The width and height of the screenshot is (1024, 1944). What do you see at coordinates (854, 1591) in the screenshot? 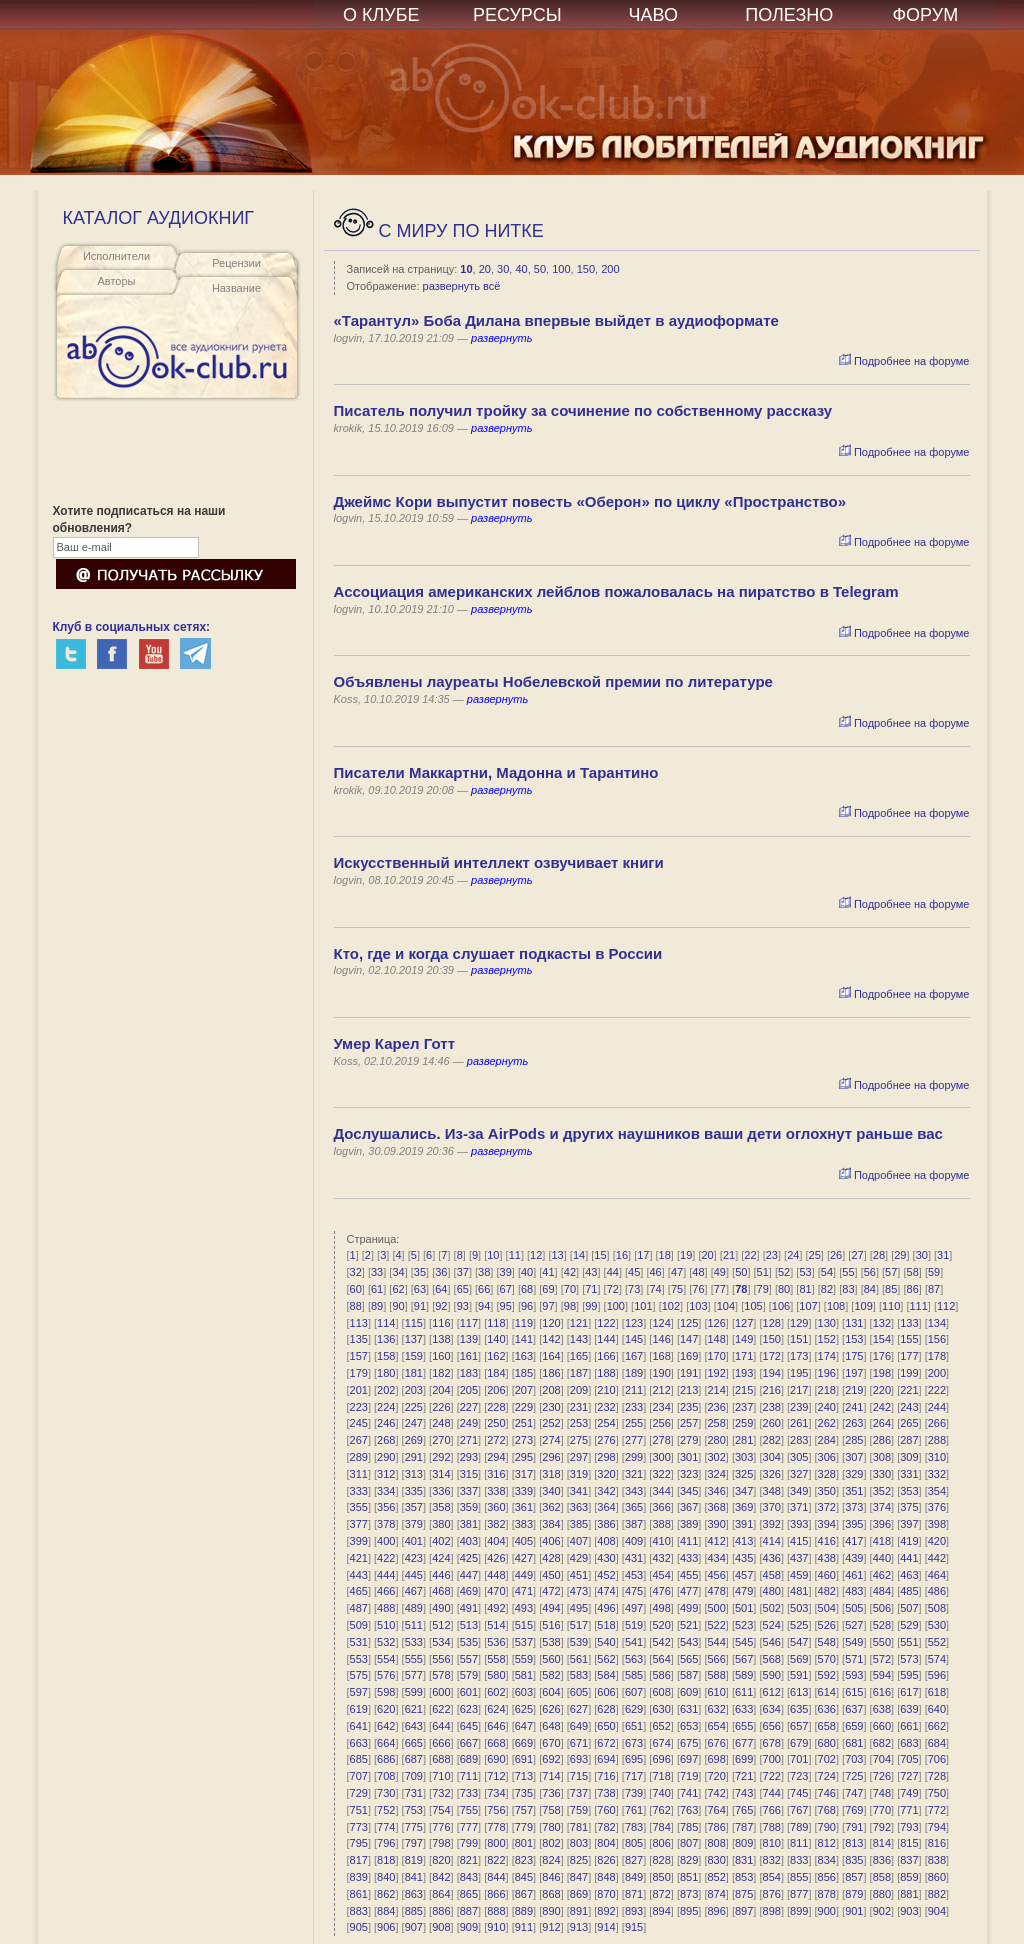
I see `483` at bounding box center [854, 1591].